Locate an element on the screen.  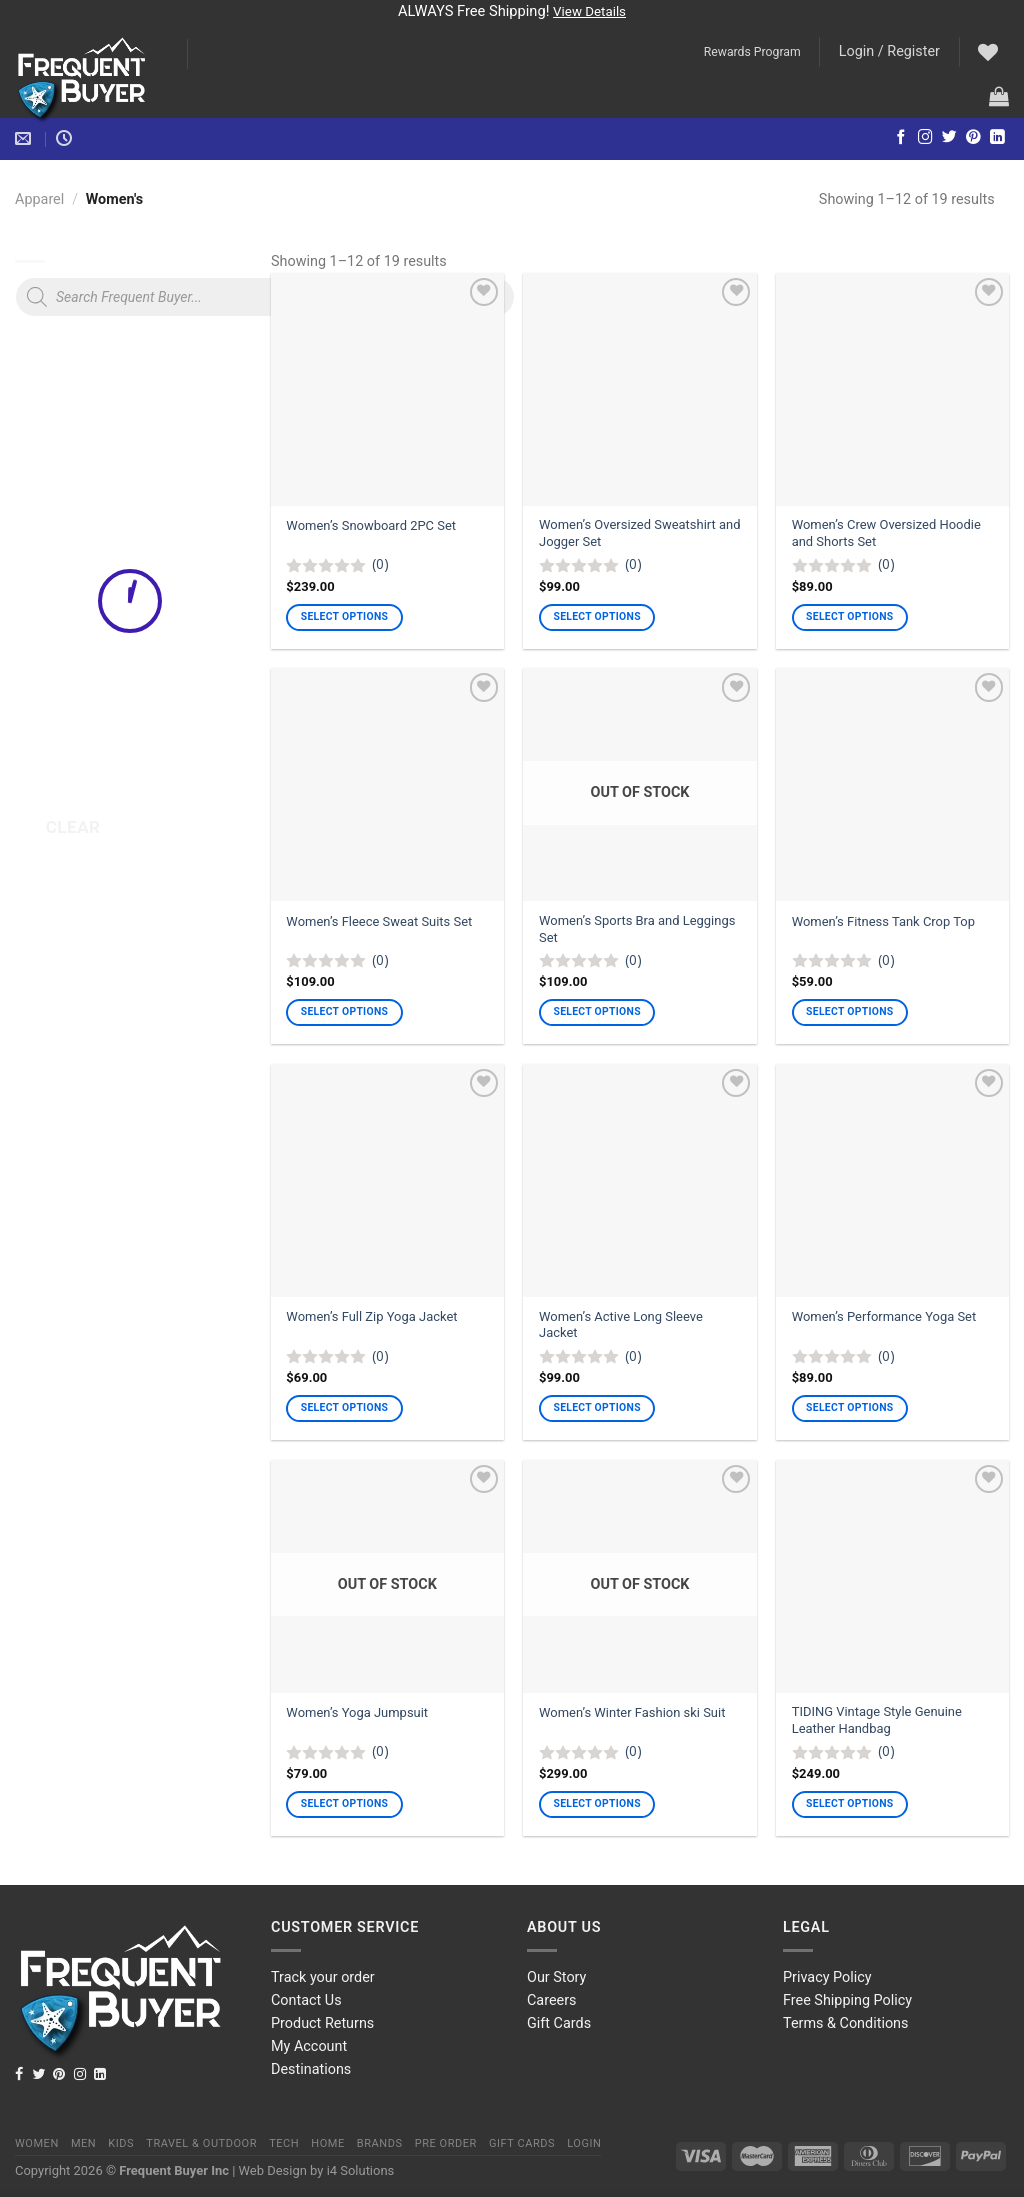
[Follow on Instagram] is located at coordinates (925, 138).